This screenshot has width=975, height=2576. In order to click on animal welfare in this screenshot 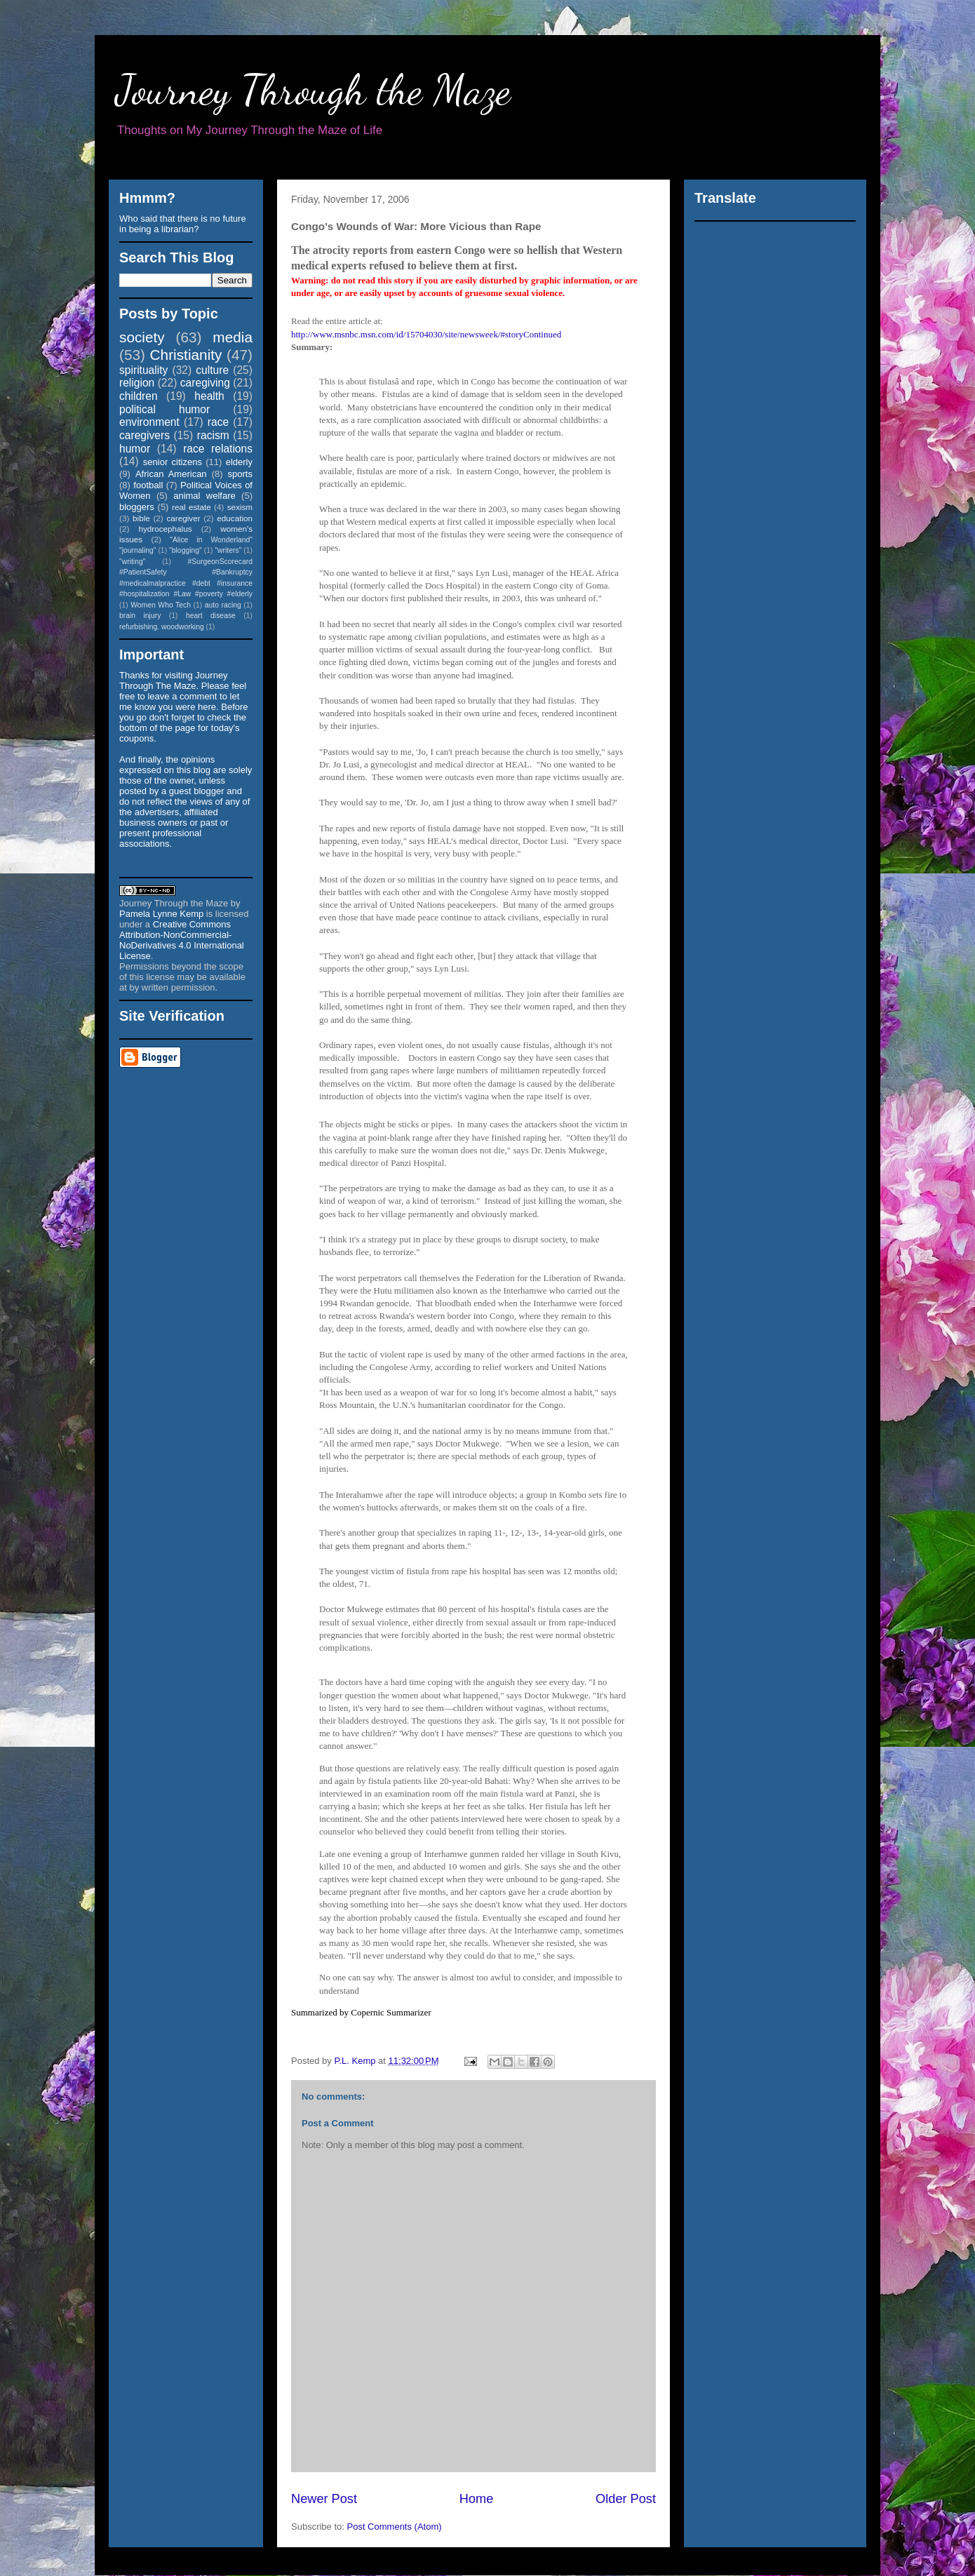, I will do `click(204, 495)`.